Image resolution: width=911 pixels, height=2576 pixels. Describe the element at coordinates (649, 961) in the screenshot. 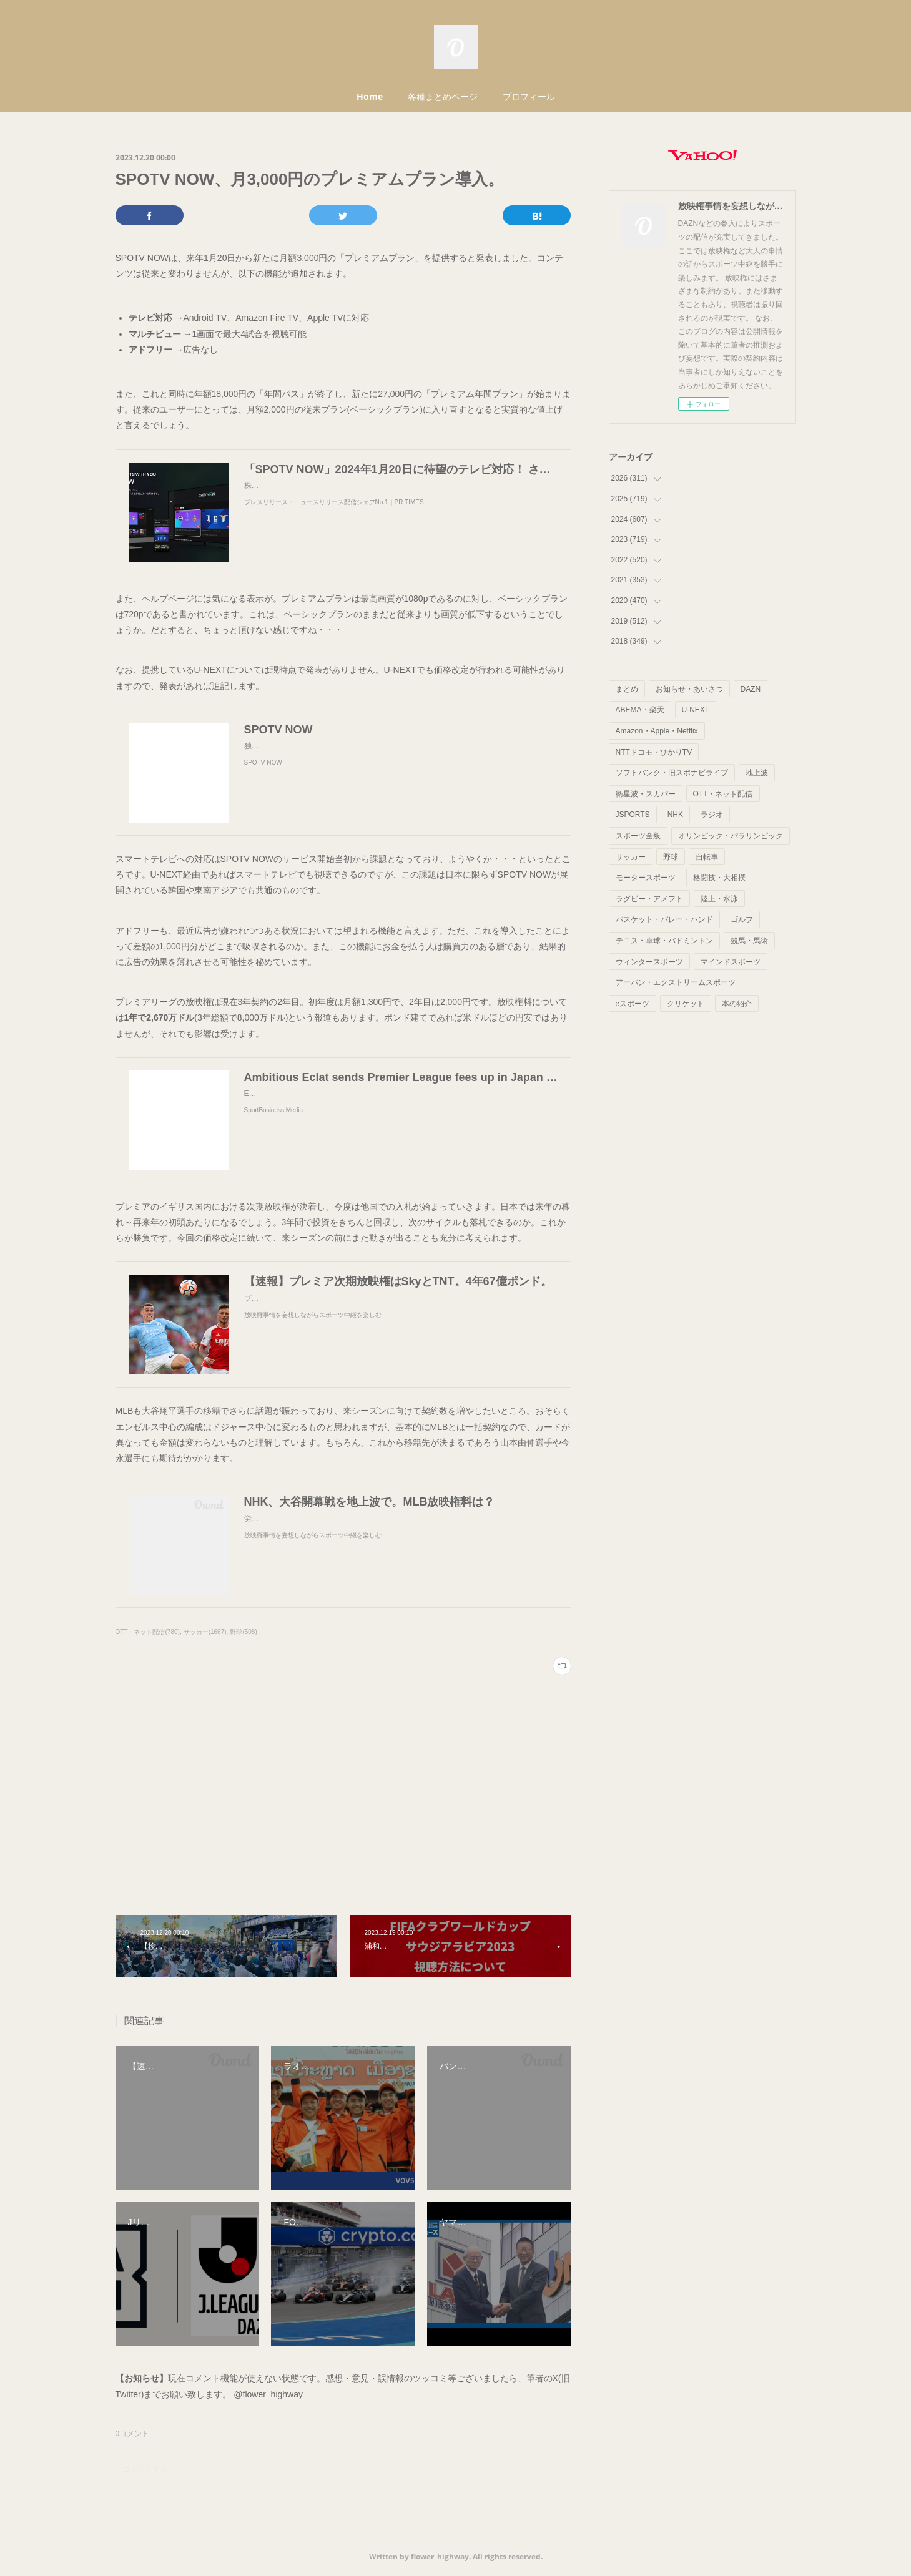

I see `ウィンタースポーツ` at that location.